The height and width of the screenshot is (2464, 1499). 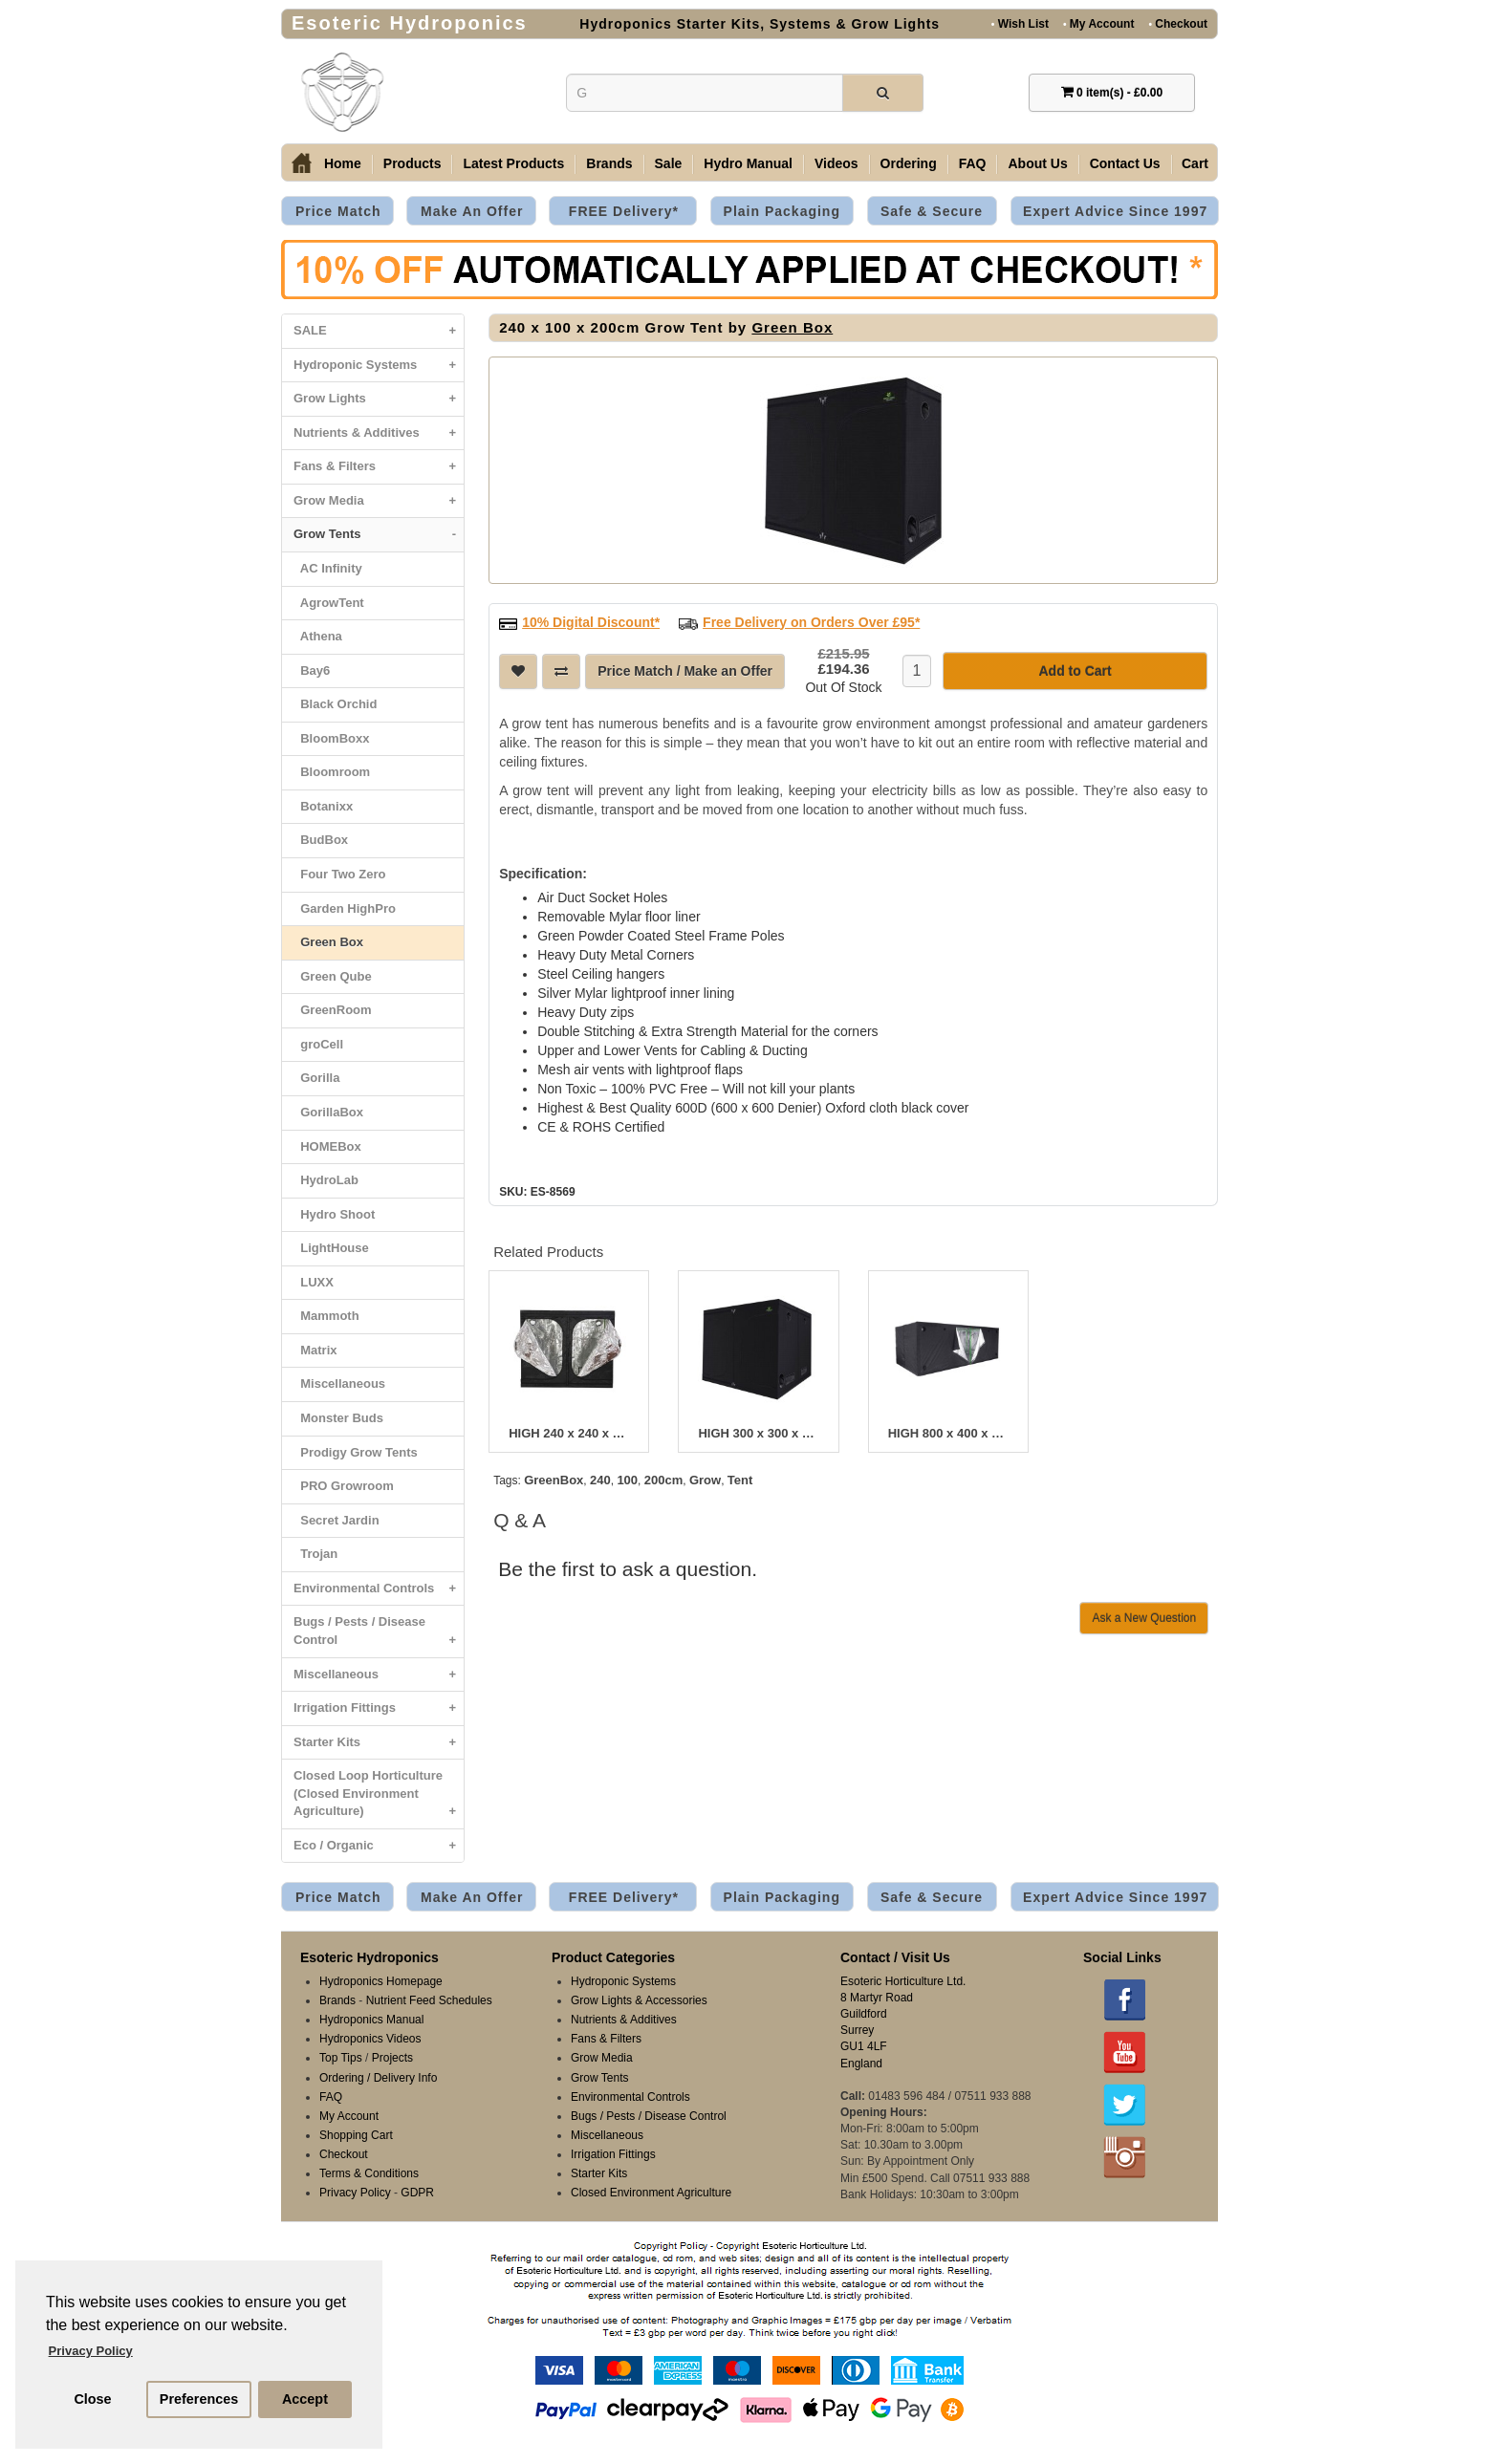 What do you see at coordinates (513, 163) in the screenshot?
I see `Latest Products` at bounding box center [513, 163].